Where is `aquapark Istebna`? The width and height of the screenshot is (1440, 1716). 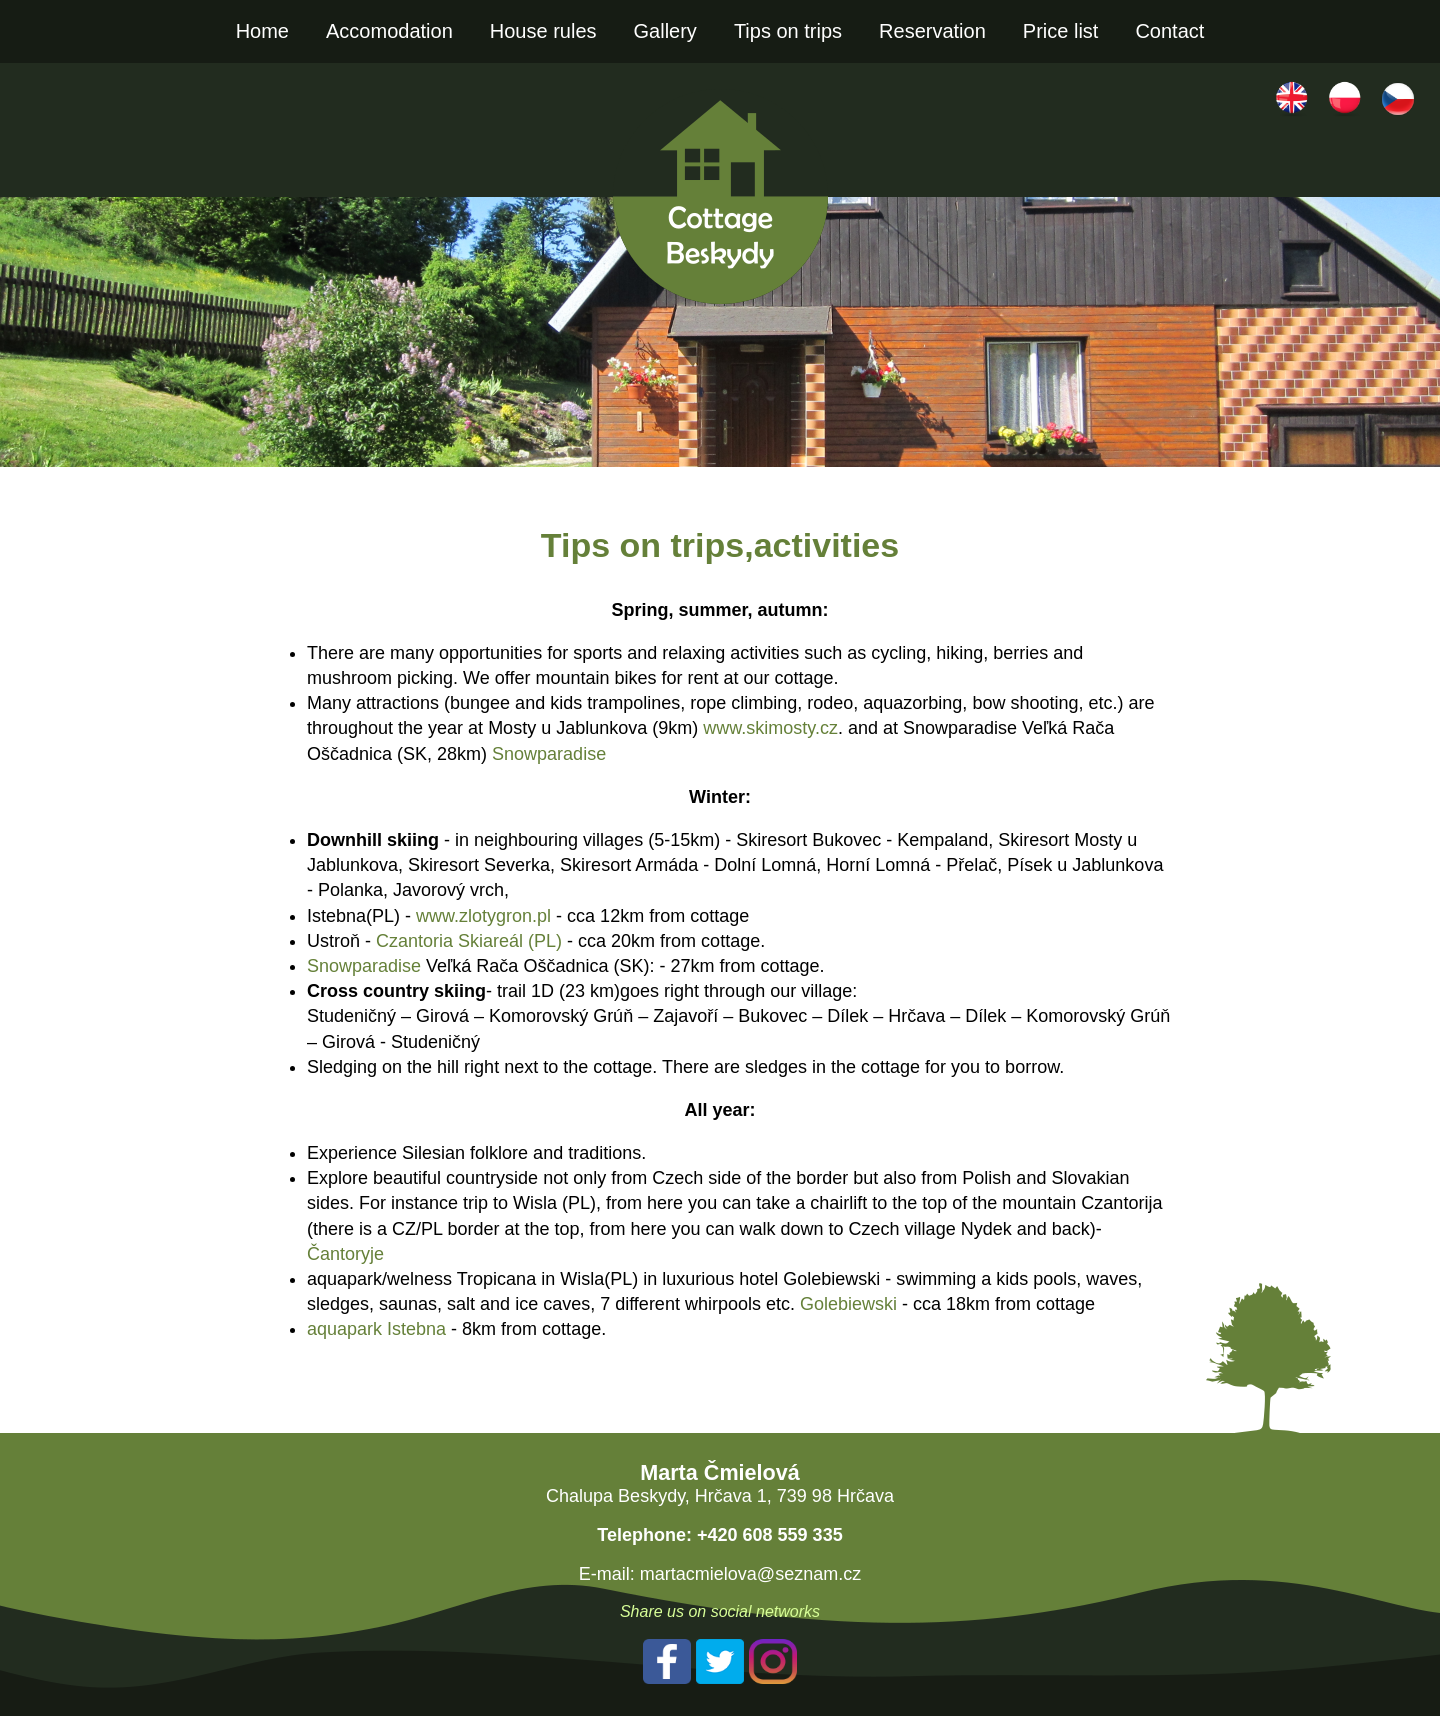 aquapark Istebna is located at coordinates (376, 1329).